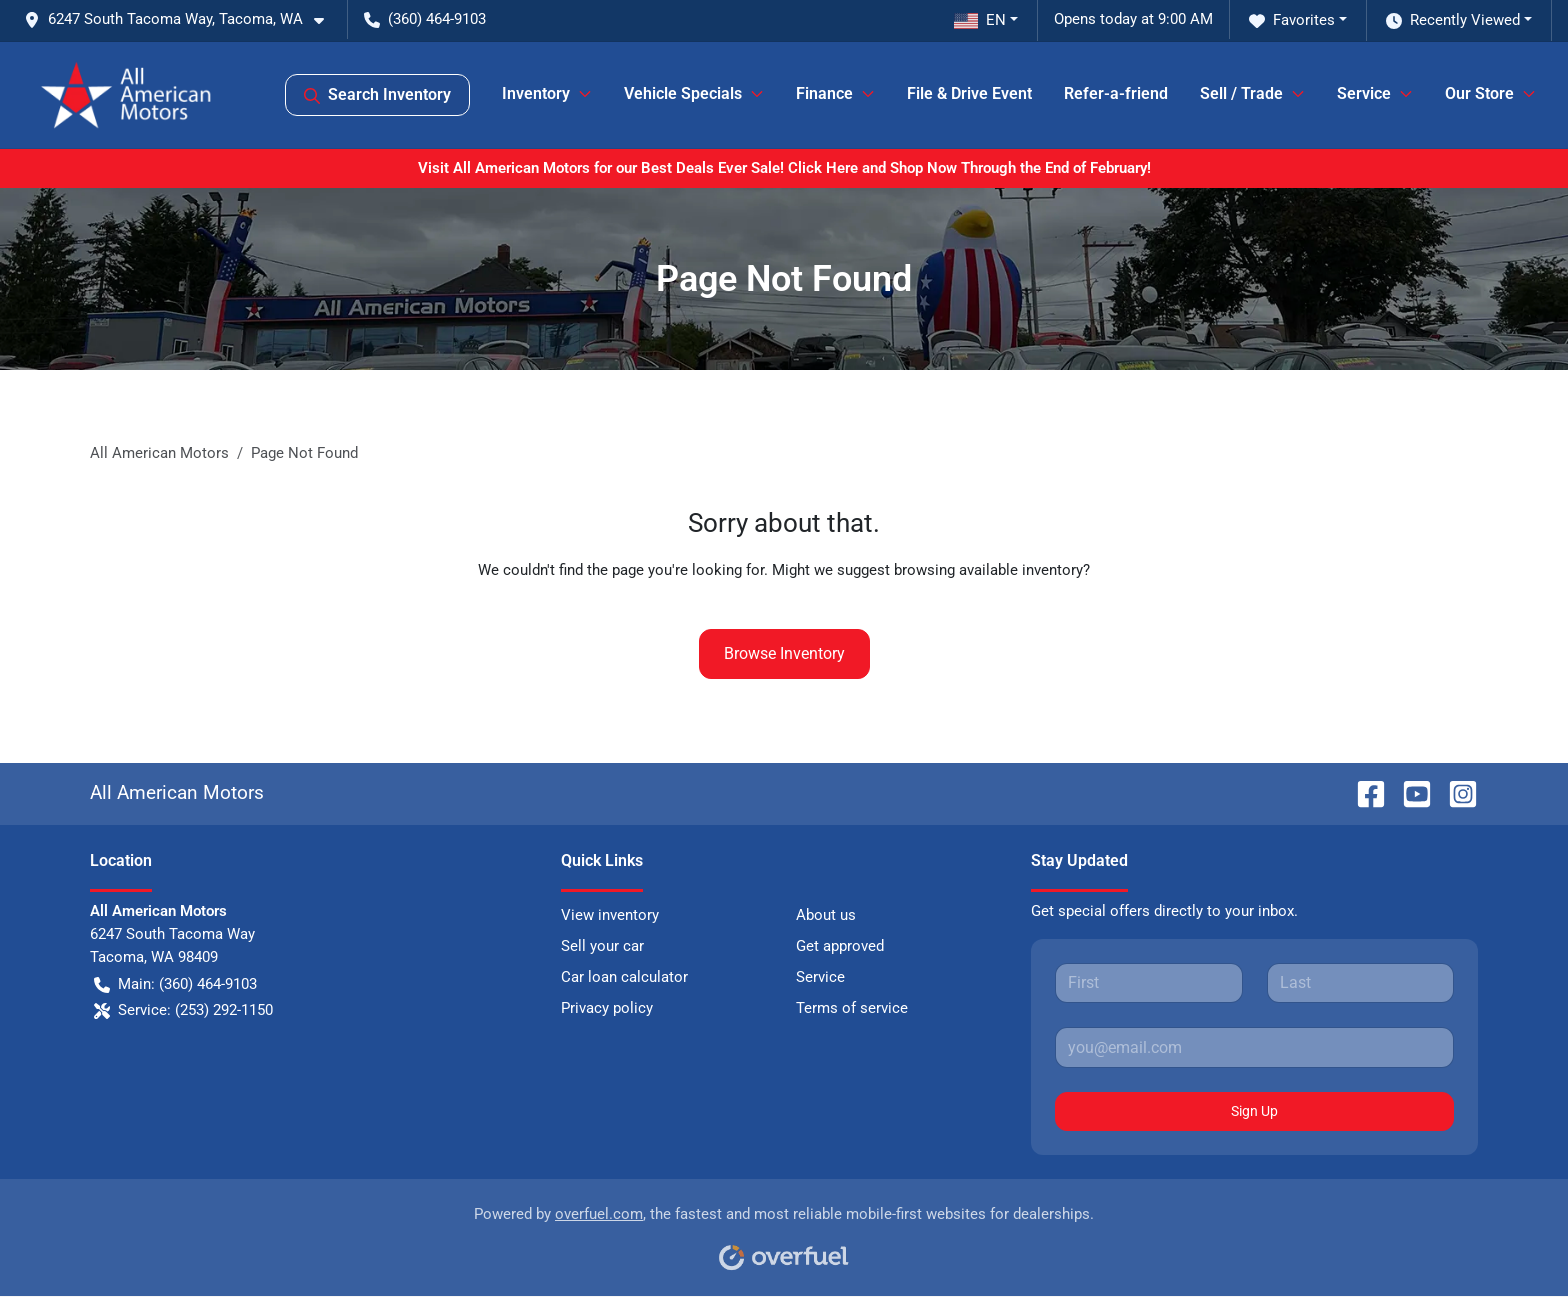 The image size is (1568, 1297). Describe the element at coordinates (182, 19) in the screenshot. I see `[button]` at that location.